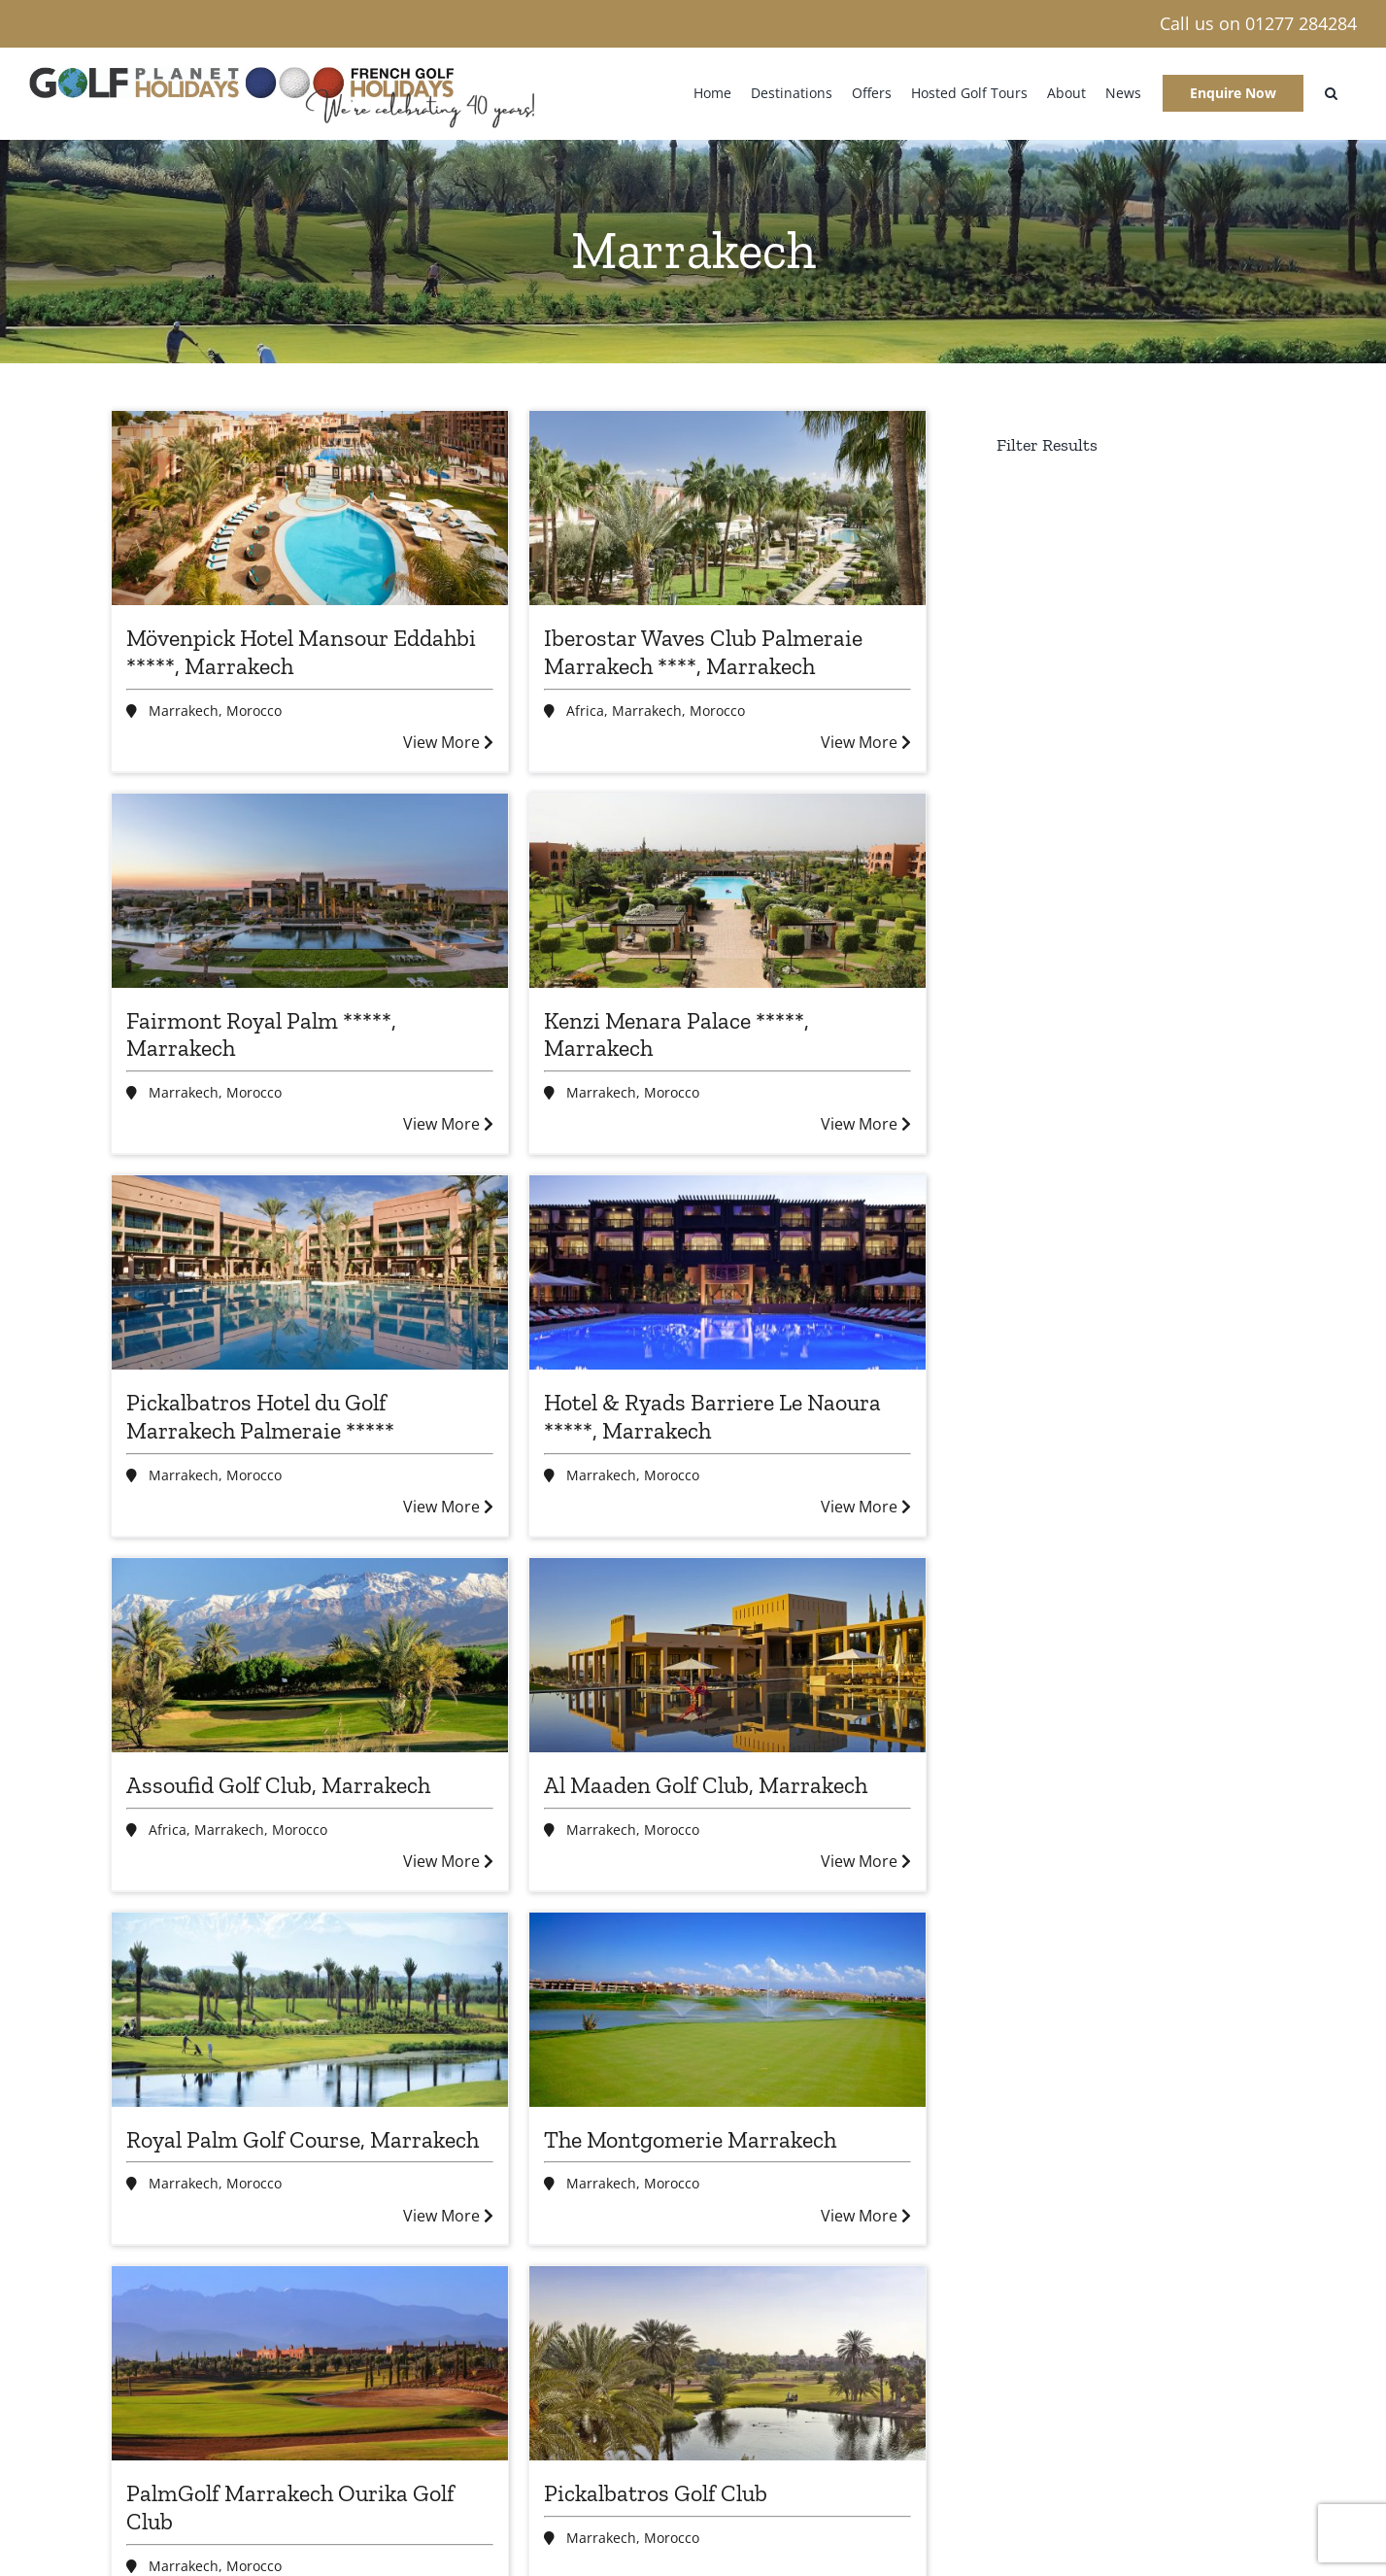 This screenshot has height=2576, width=1386. Describe the element at coordinates (705, 1785) in the screenshot. I see `Al Maaden Golf Club, Marrakech` at that location.